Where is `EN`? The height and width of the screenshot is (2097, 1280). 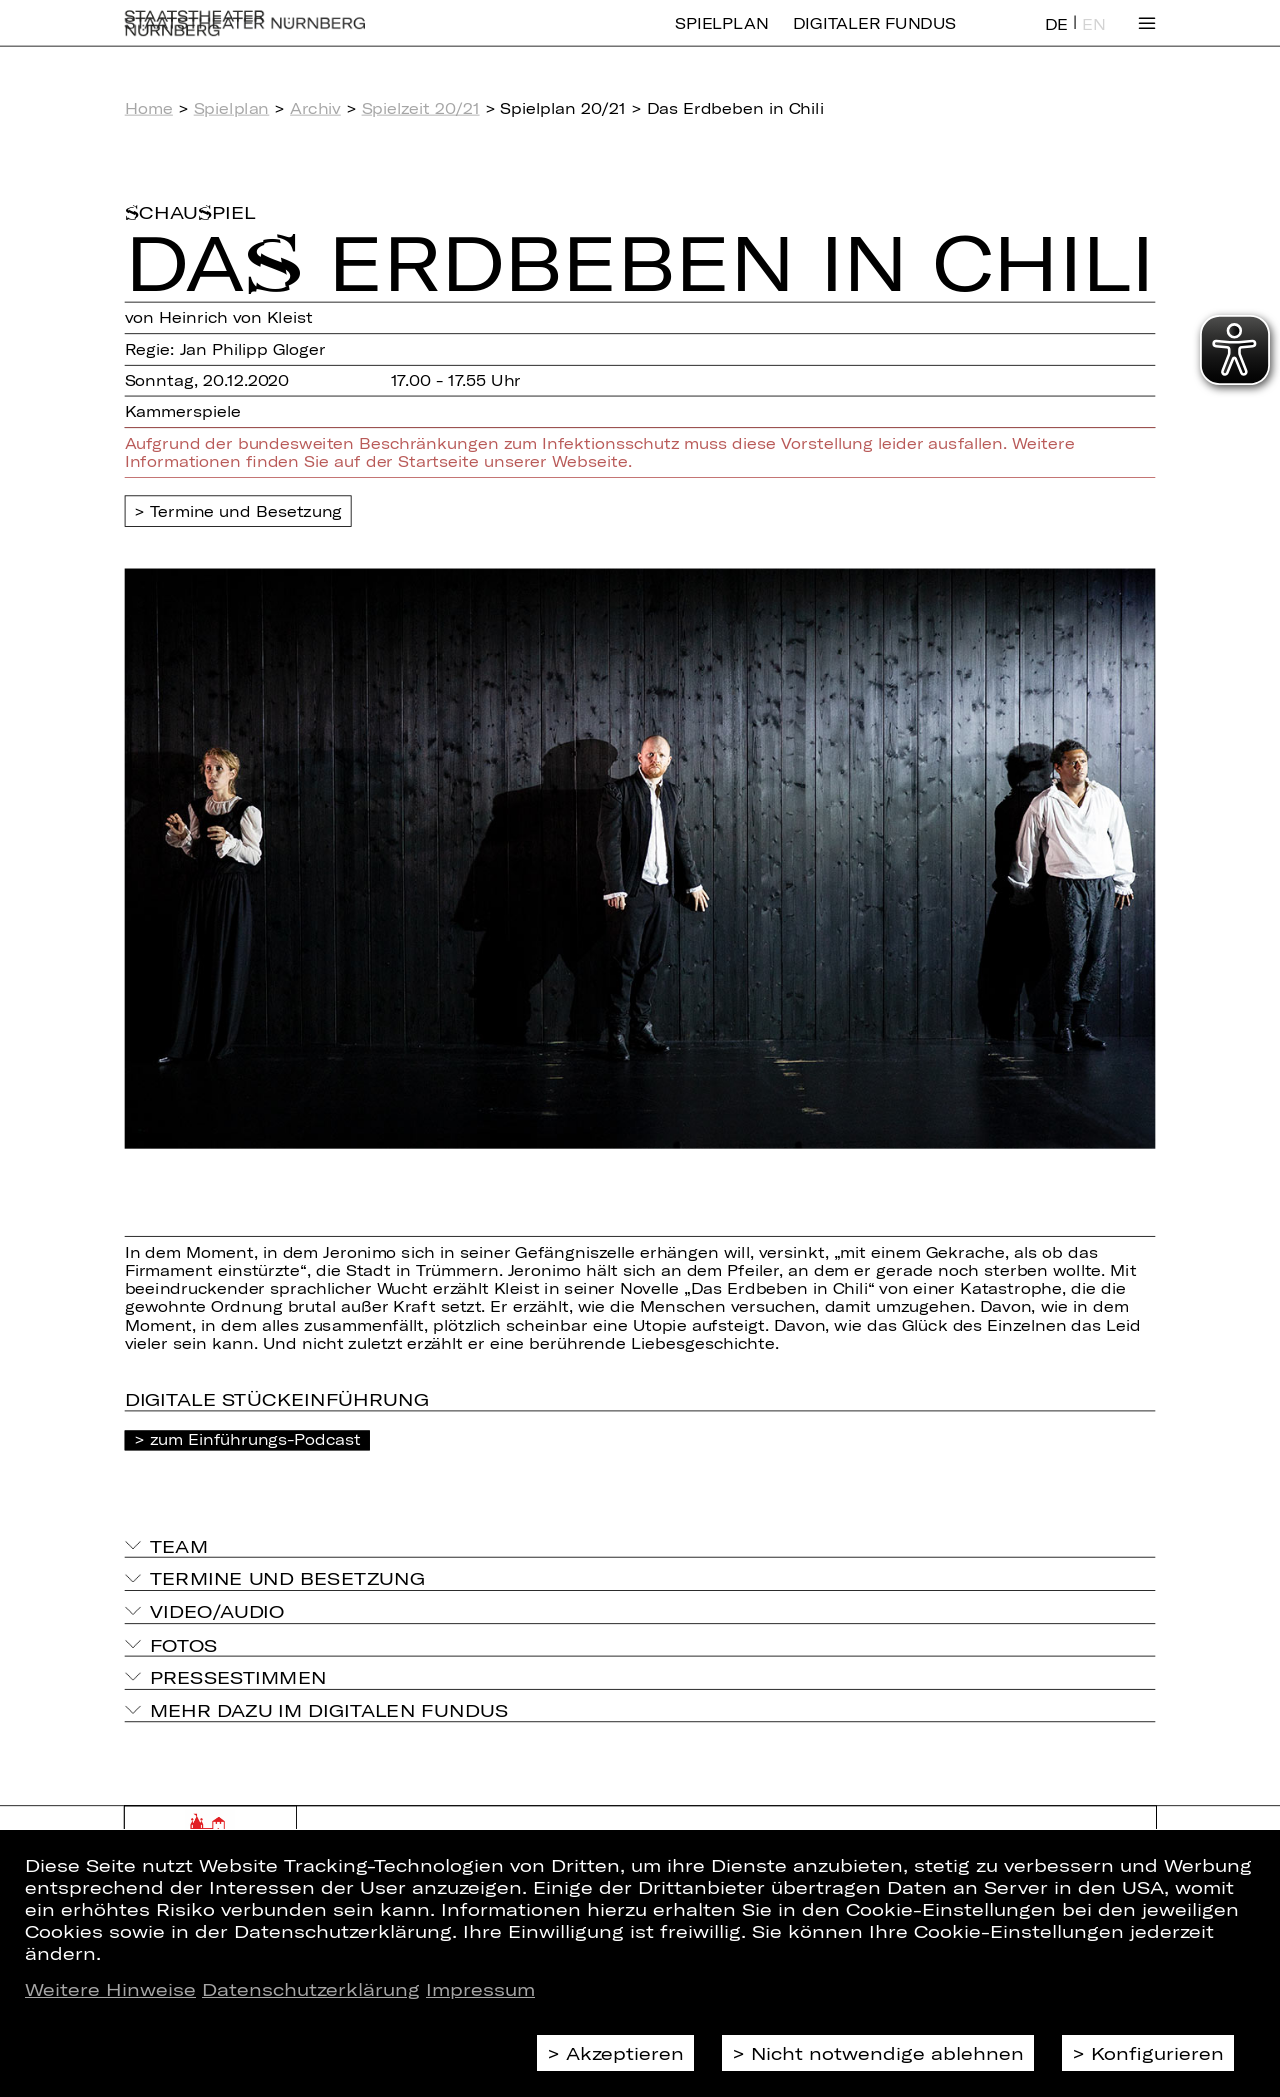
EN is located at coordinates (1093, 38).